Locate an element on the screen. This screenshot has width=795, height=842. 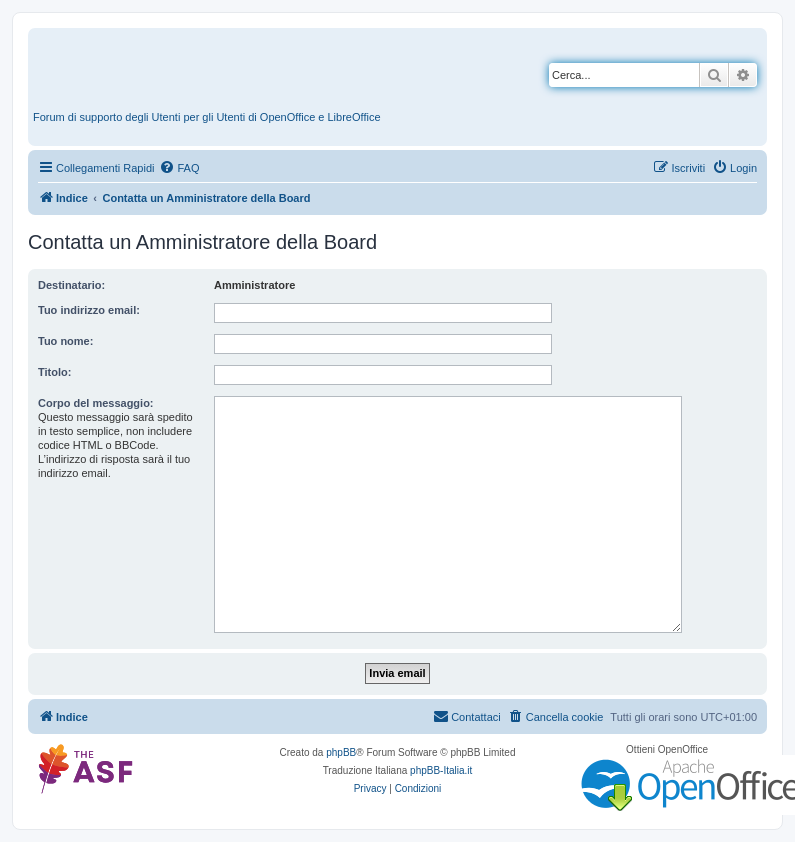
Titolo: is located at coordinates (54, 372).